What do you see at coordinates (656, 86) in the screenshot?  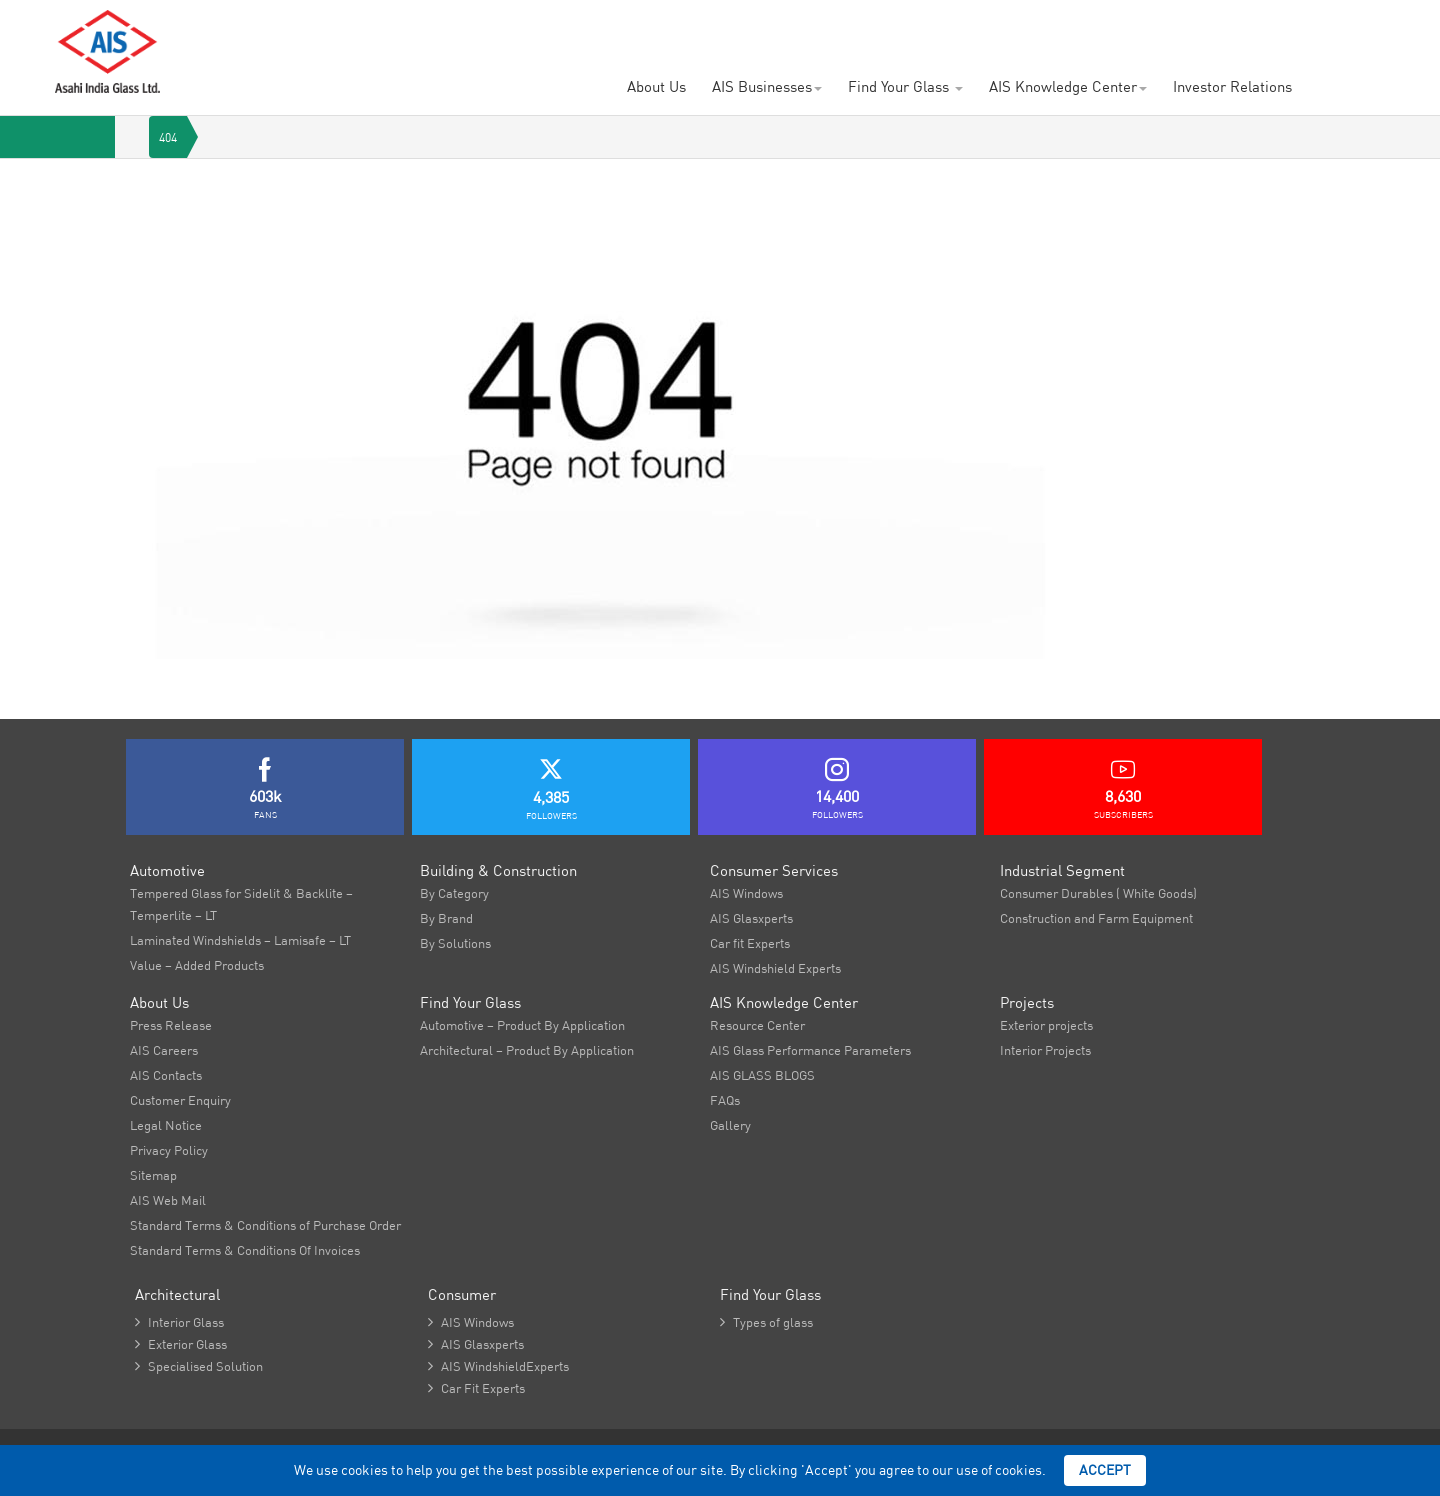 I see `About Us` at bounding box center [656, 86].